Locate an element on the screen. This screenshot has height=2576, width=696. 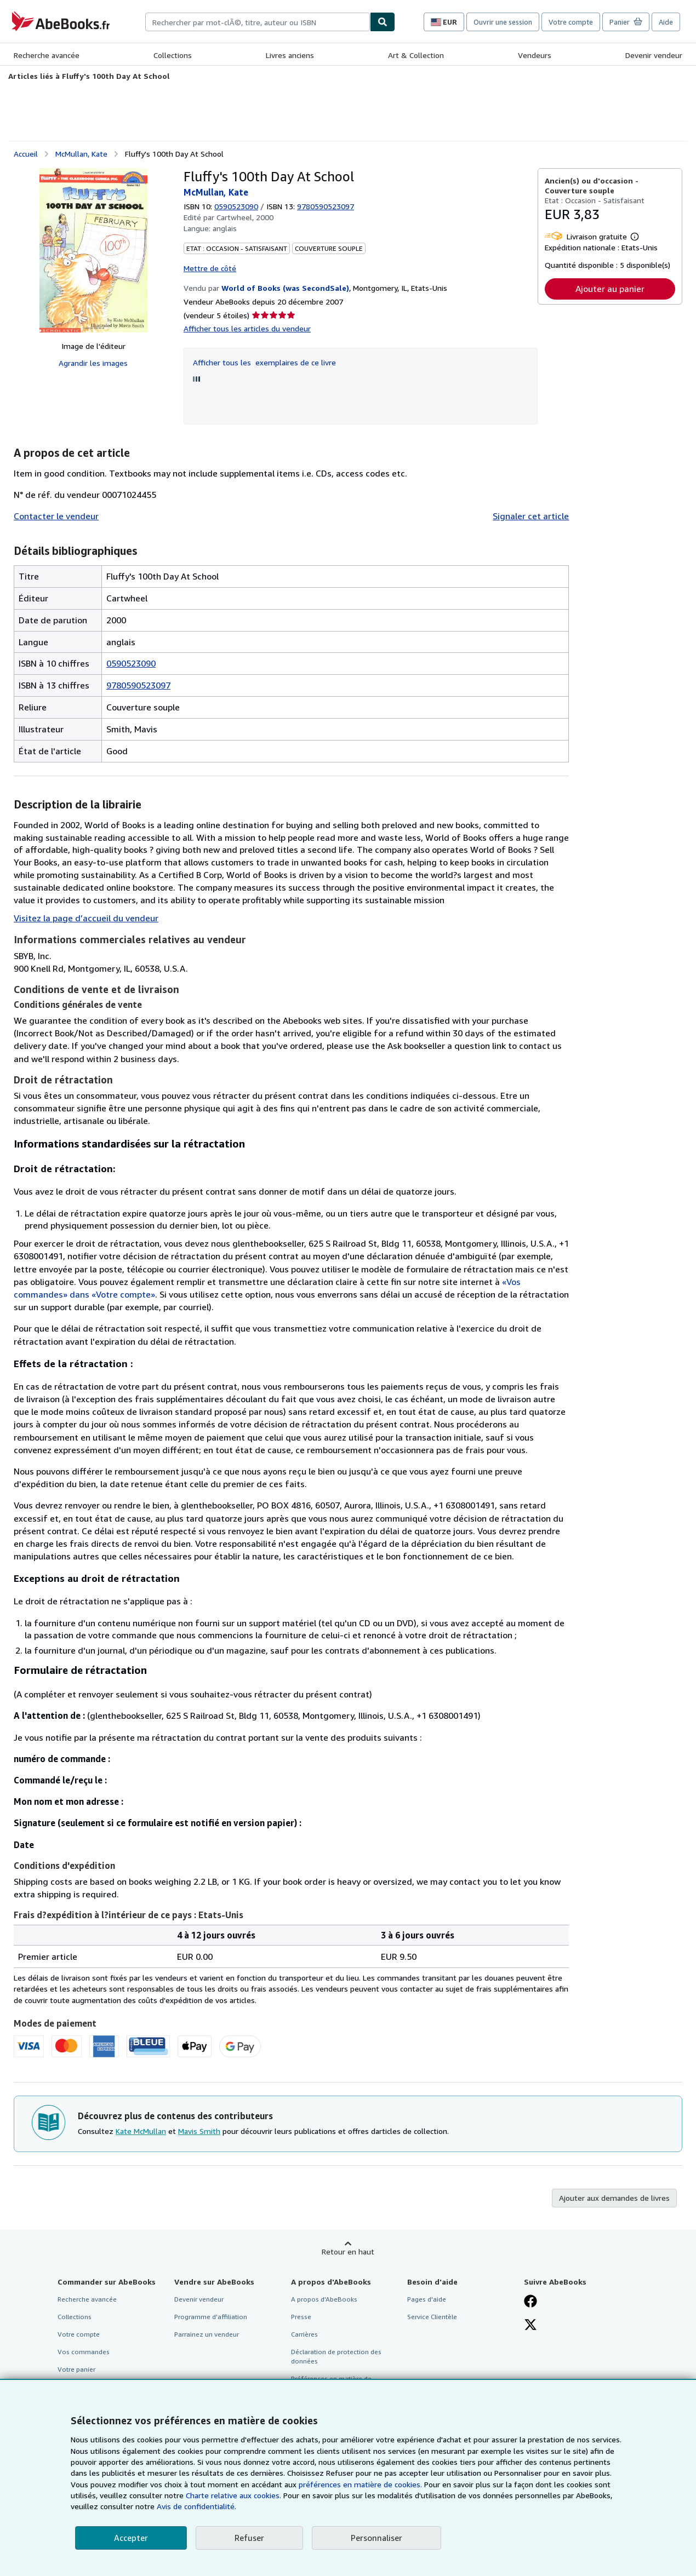
Signaler cet article is located at coordinates (531, 515).